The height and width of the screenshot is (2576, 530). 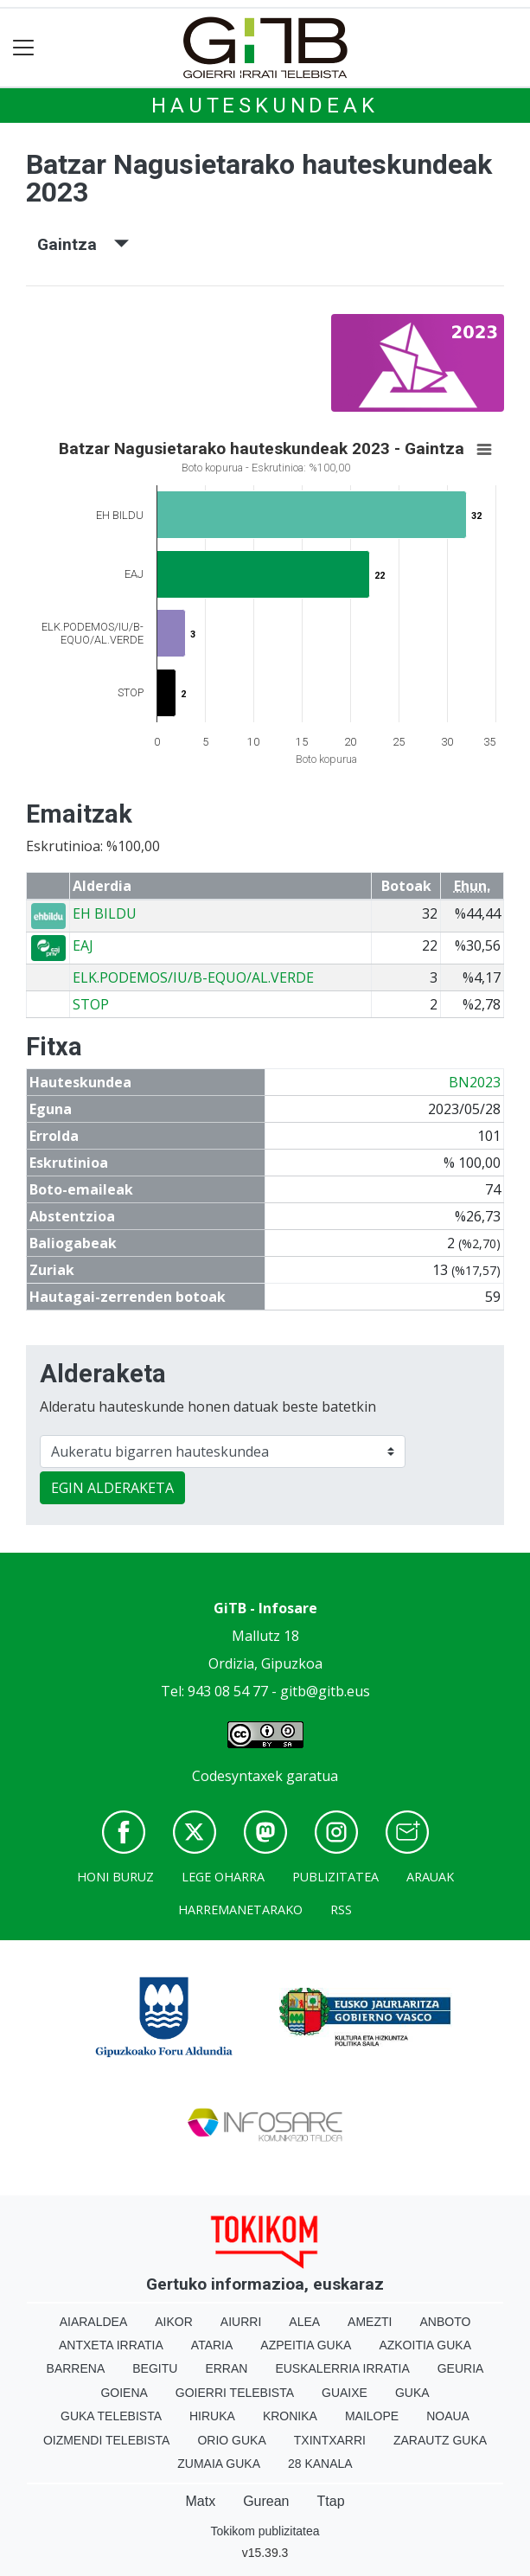 What do you see at coordinates (460, 2368) in the screenshot?
I see `Geuria` at bounding box center [460, 2368].